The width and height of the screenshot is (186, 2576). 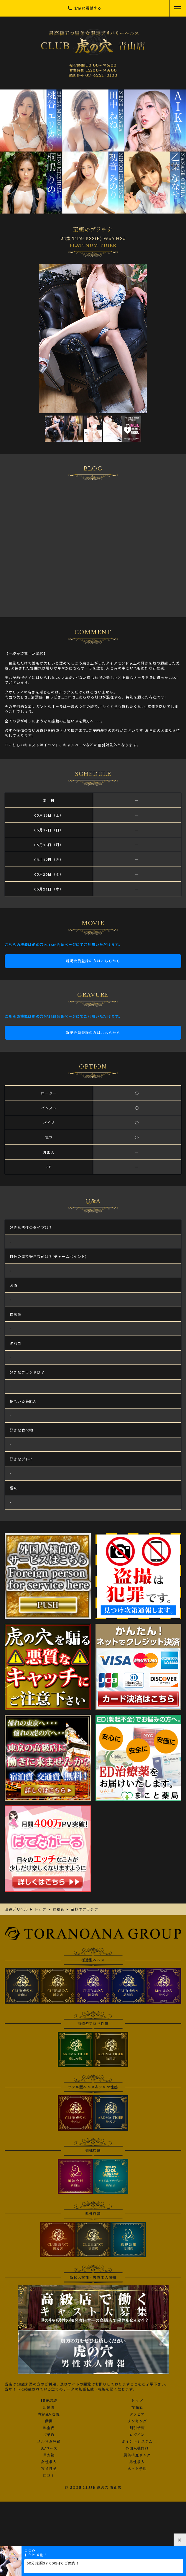 I want to click on 外国人様向け, so click(x=137, y=2448).